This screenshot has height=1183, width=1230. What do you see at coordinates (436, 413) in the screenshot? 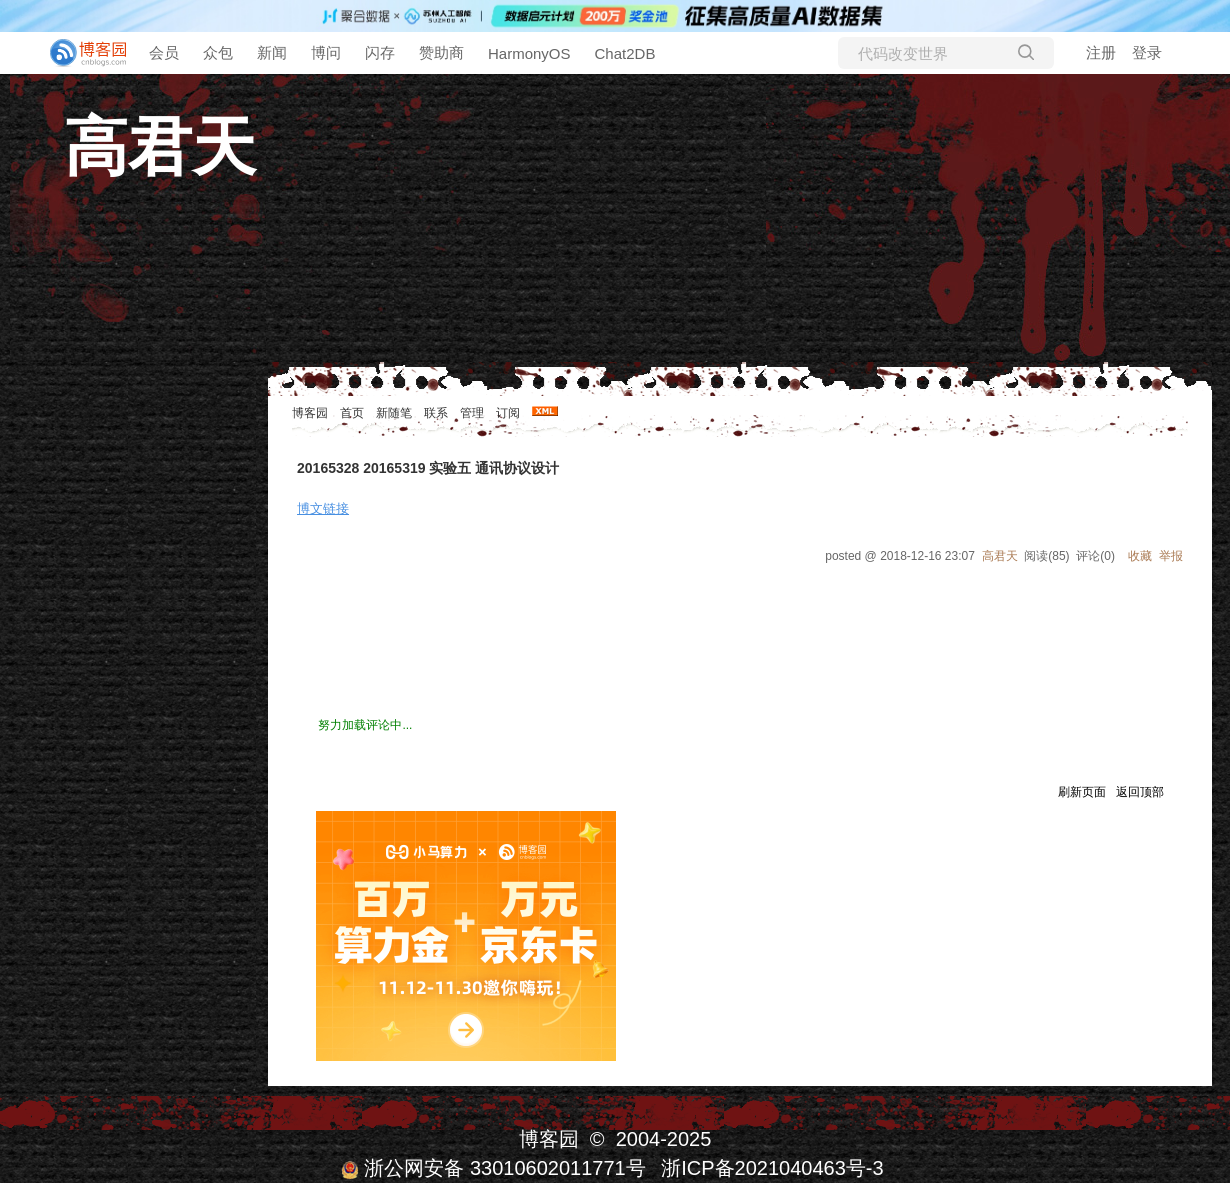
I see `联系` at bounding box center [436, 413].